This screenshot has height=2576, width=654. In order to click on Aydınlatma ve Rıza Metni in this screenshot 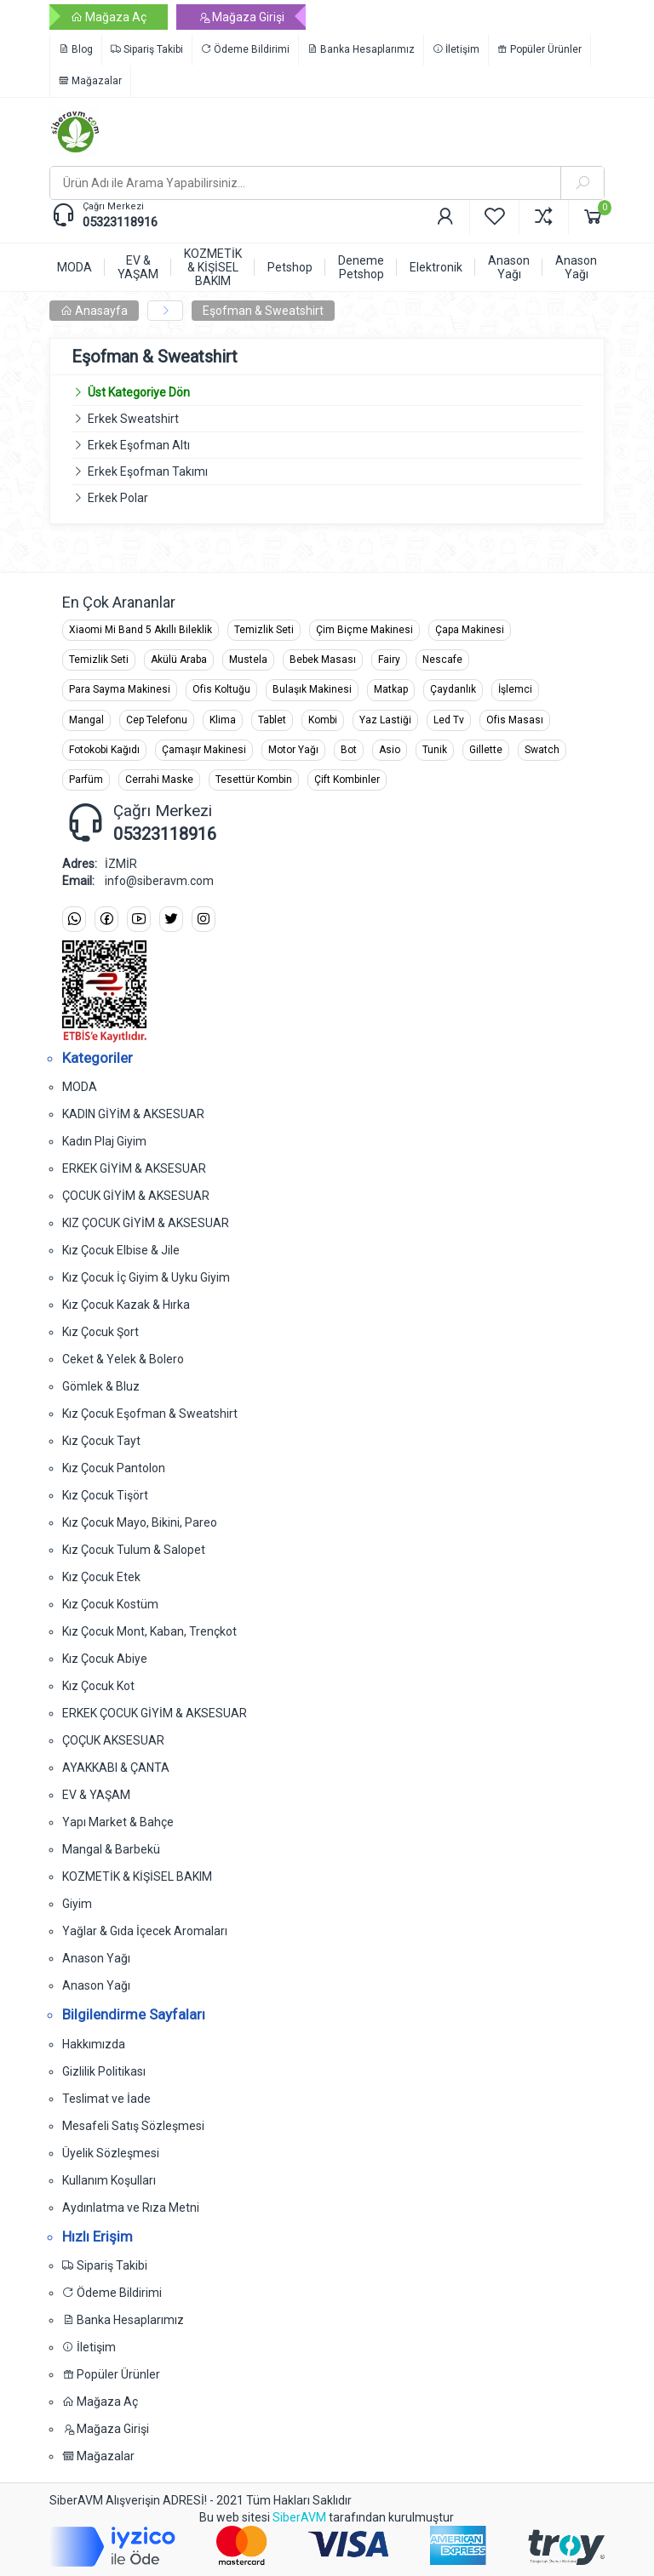, I will do `click(130, 2207)`.